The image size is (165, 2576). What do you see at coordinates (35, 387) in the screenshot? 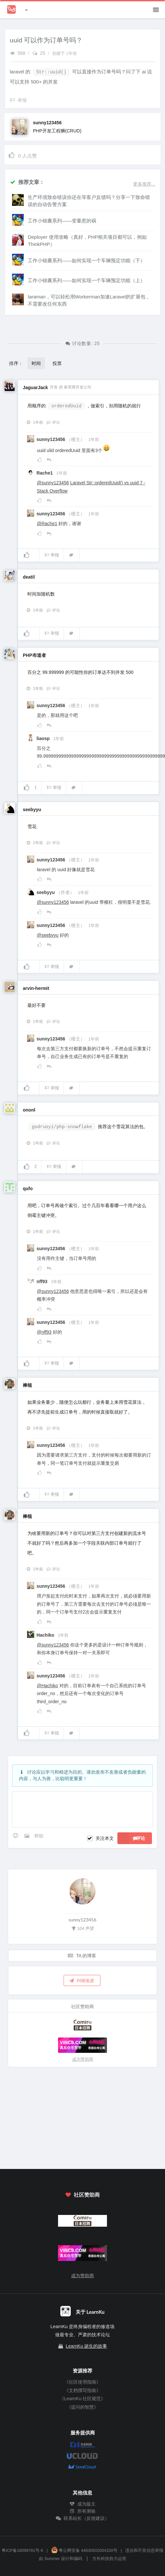
I see `JaguarJack` at bounding box center [35, 387].